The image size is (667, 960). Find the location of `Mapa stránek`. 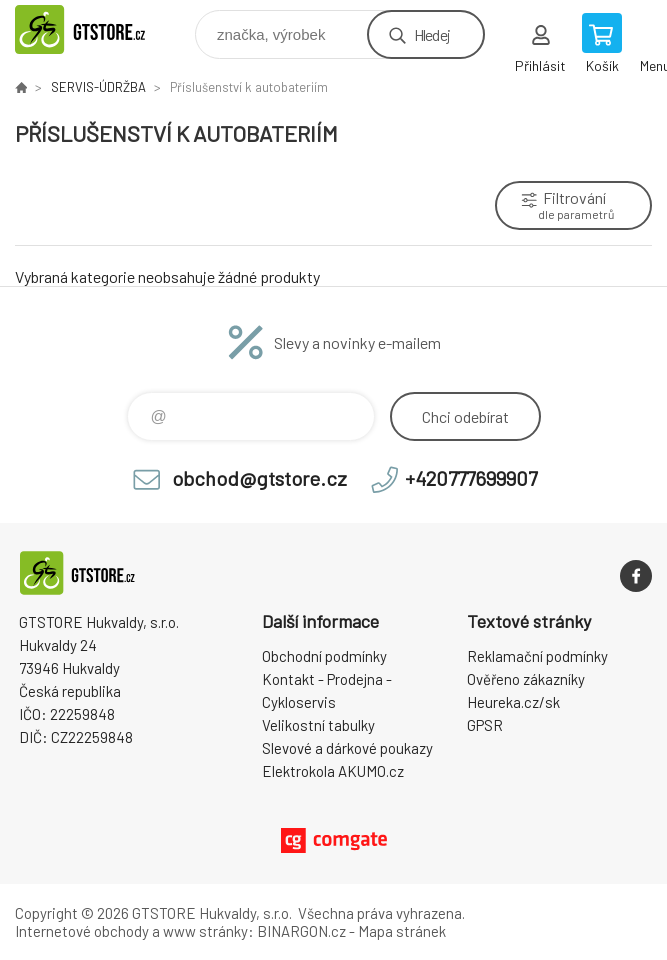

Mapa stránek is located at coordinates (402, 931).